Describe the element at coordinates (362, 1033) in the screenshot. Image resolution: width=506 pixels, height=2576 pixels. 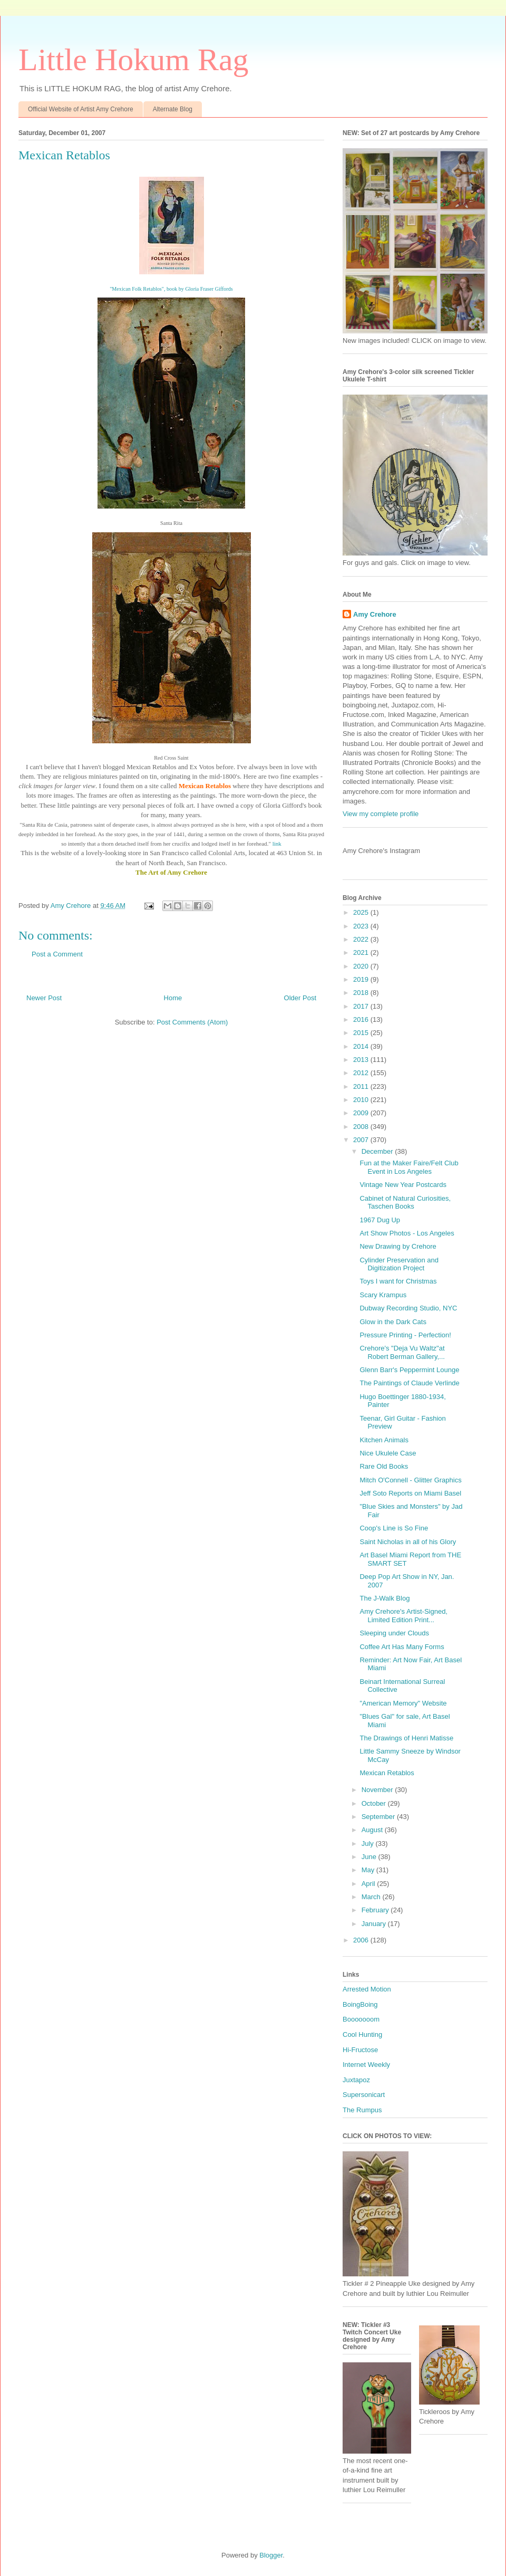
I see `2015` at that location.